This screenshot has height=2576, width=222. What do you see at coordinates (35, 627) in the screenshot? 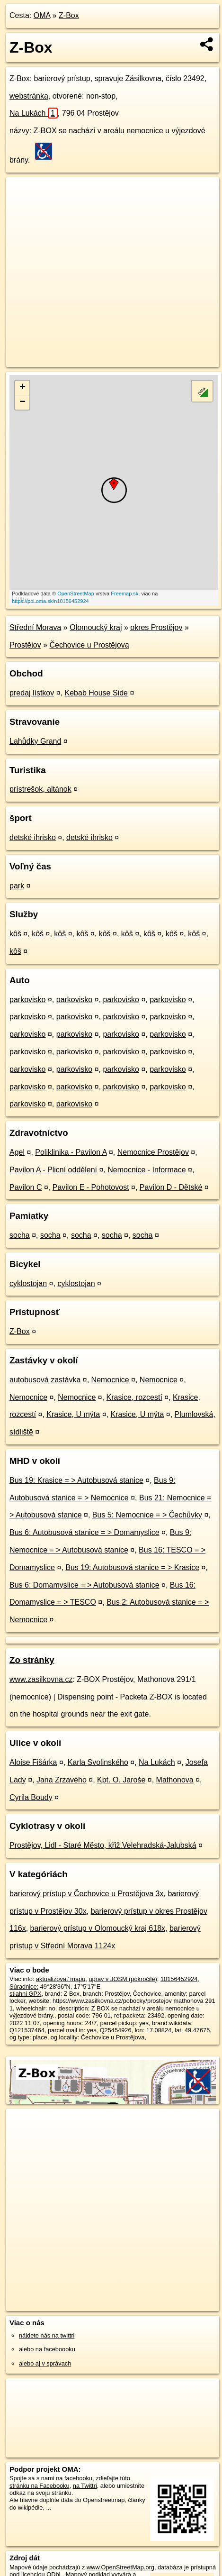
I see `Střední Morava` at bounding box center [35, 627].